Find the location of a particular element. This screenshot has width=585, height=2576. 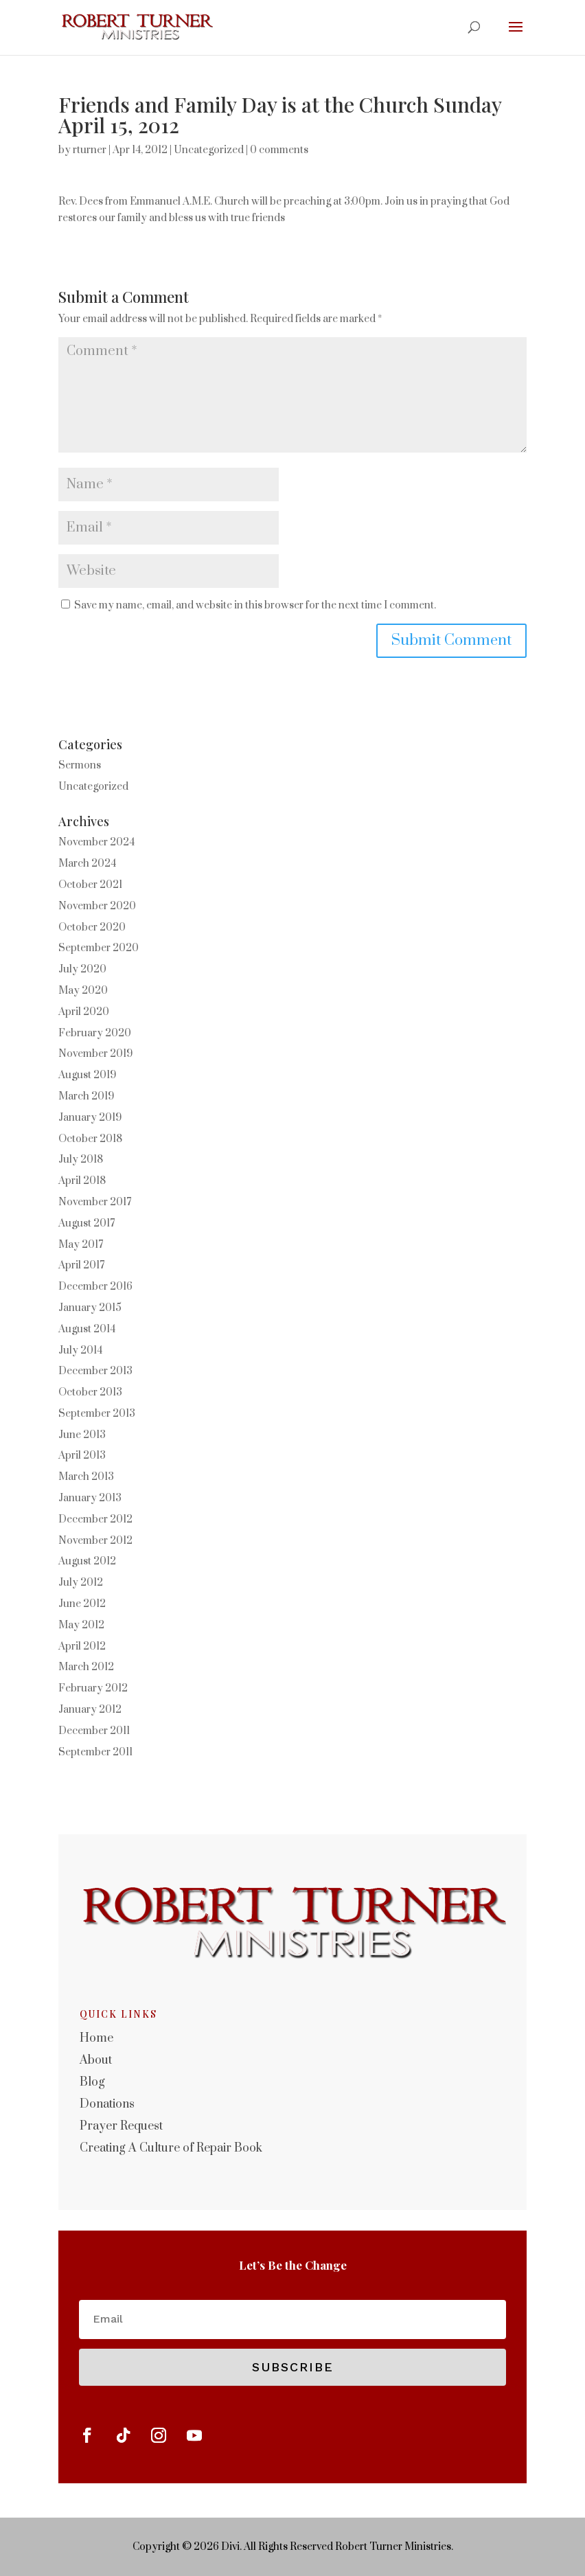

July 2014 is located at coordinates (80, 1350).